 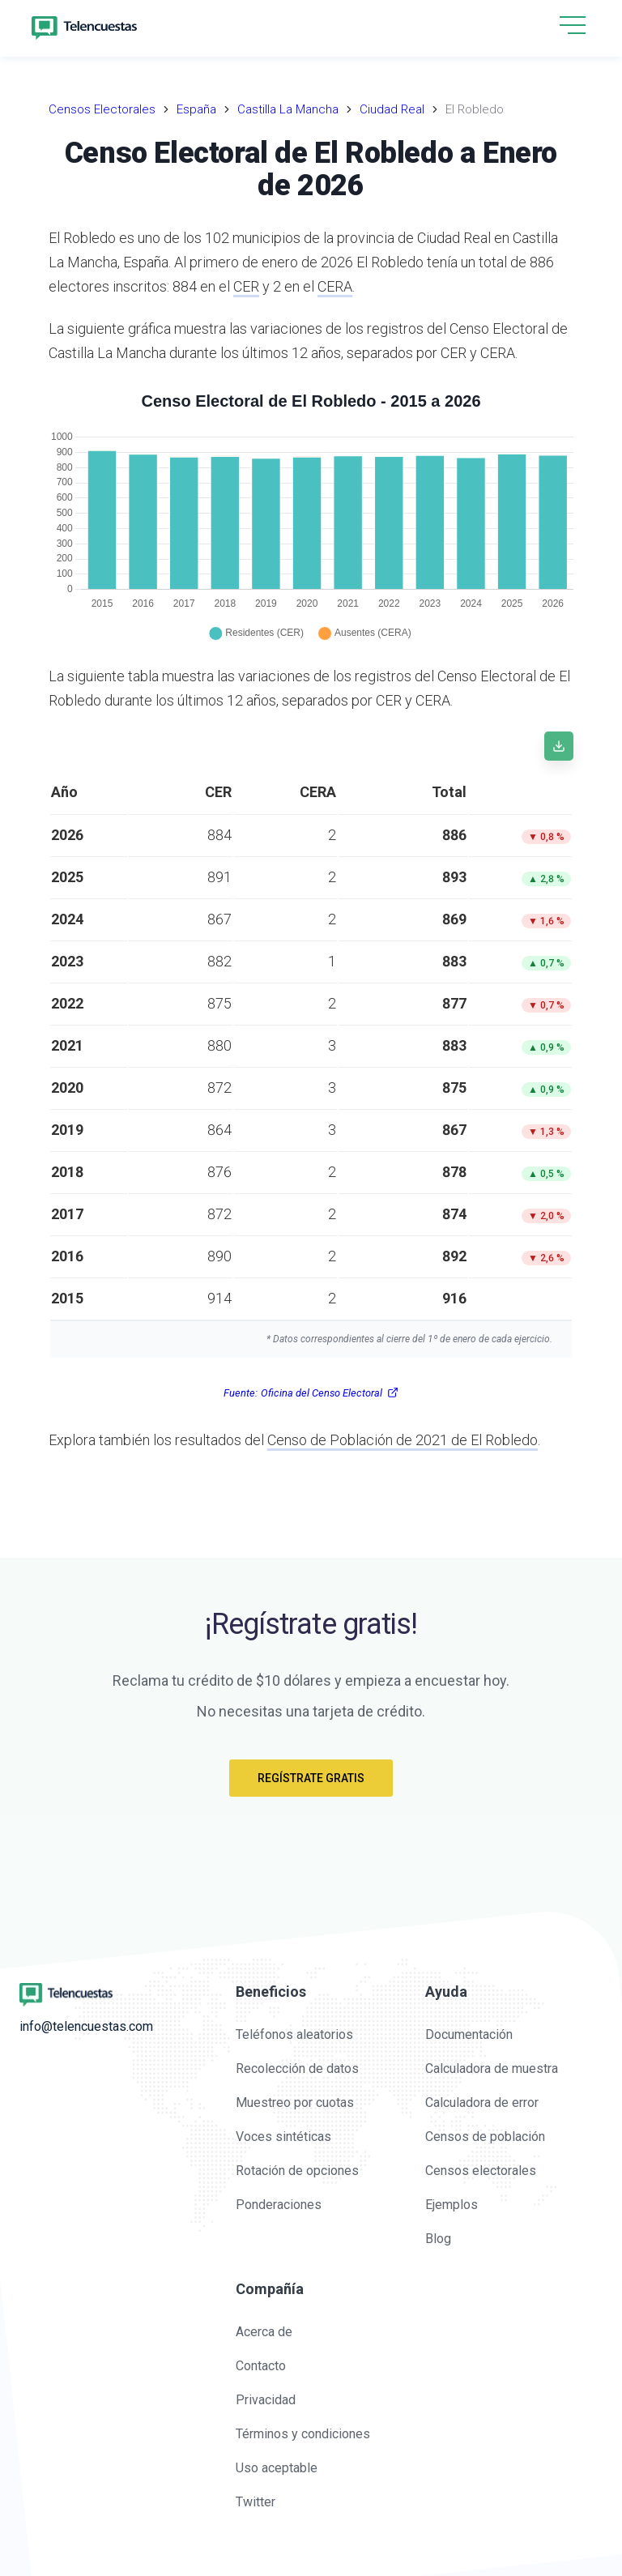 What do you see at coordinates (469, 2034) in the screenshot?
I see `Documentación` at bounding box center [469, 2034].